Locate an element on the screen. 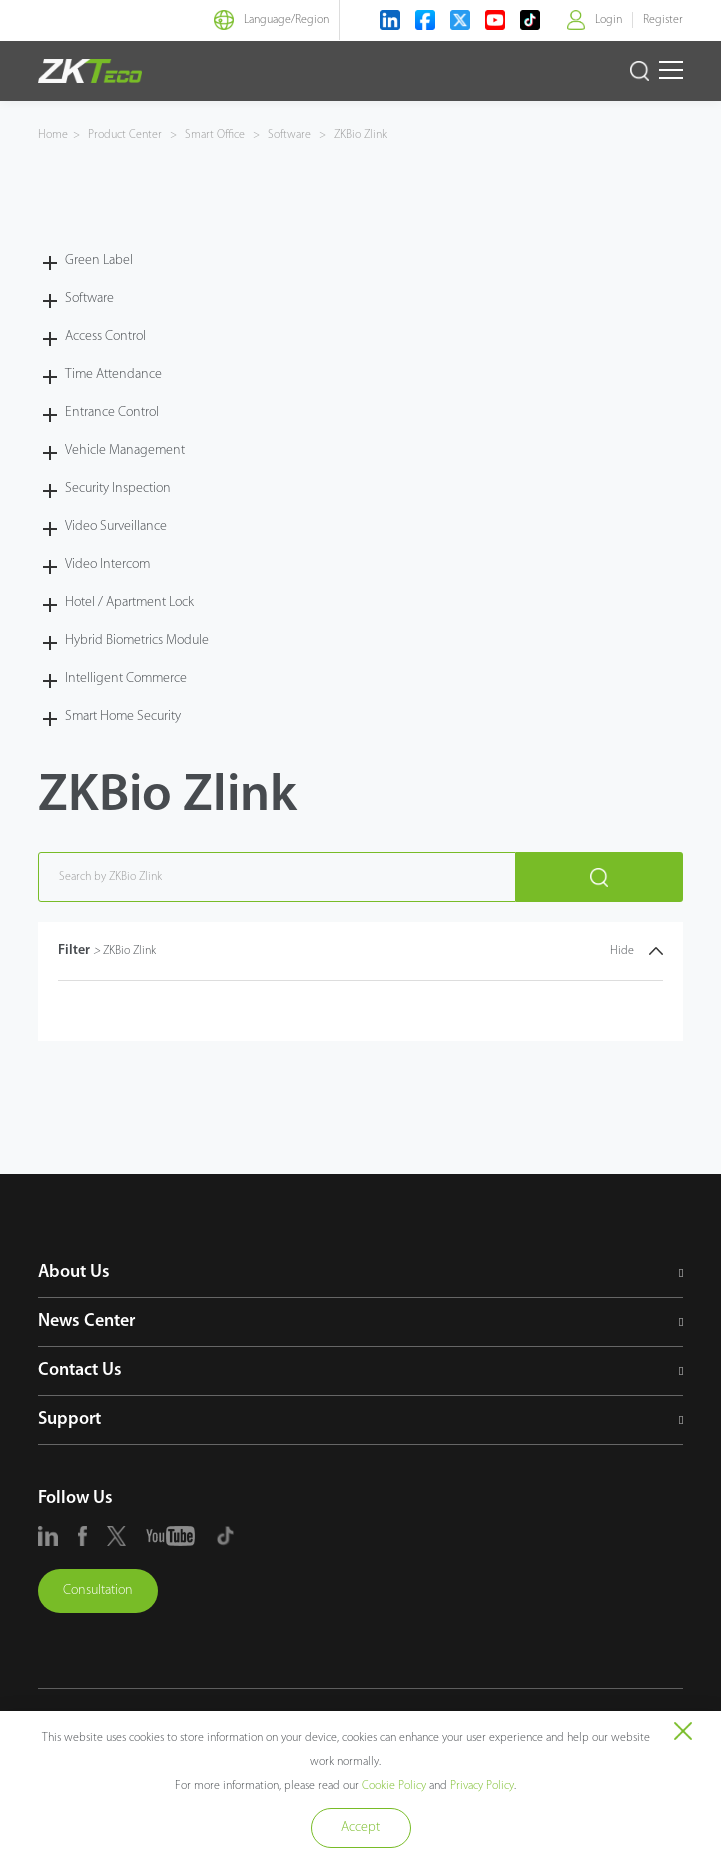 This screenshot has height=1863, width=721. ZKBio Zlink is located at coordinates (359, 135).